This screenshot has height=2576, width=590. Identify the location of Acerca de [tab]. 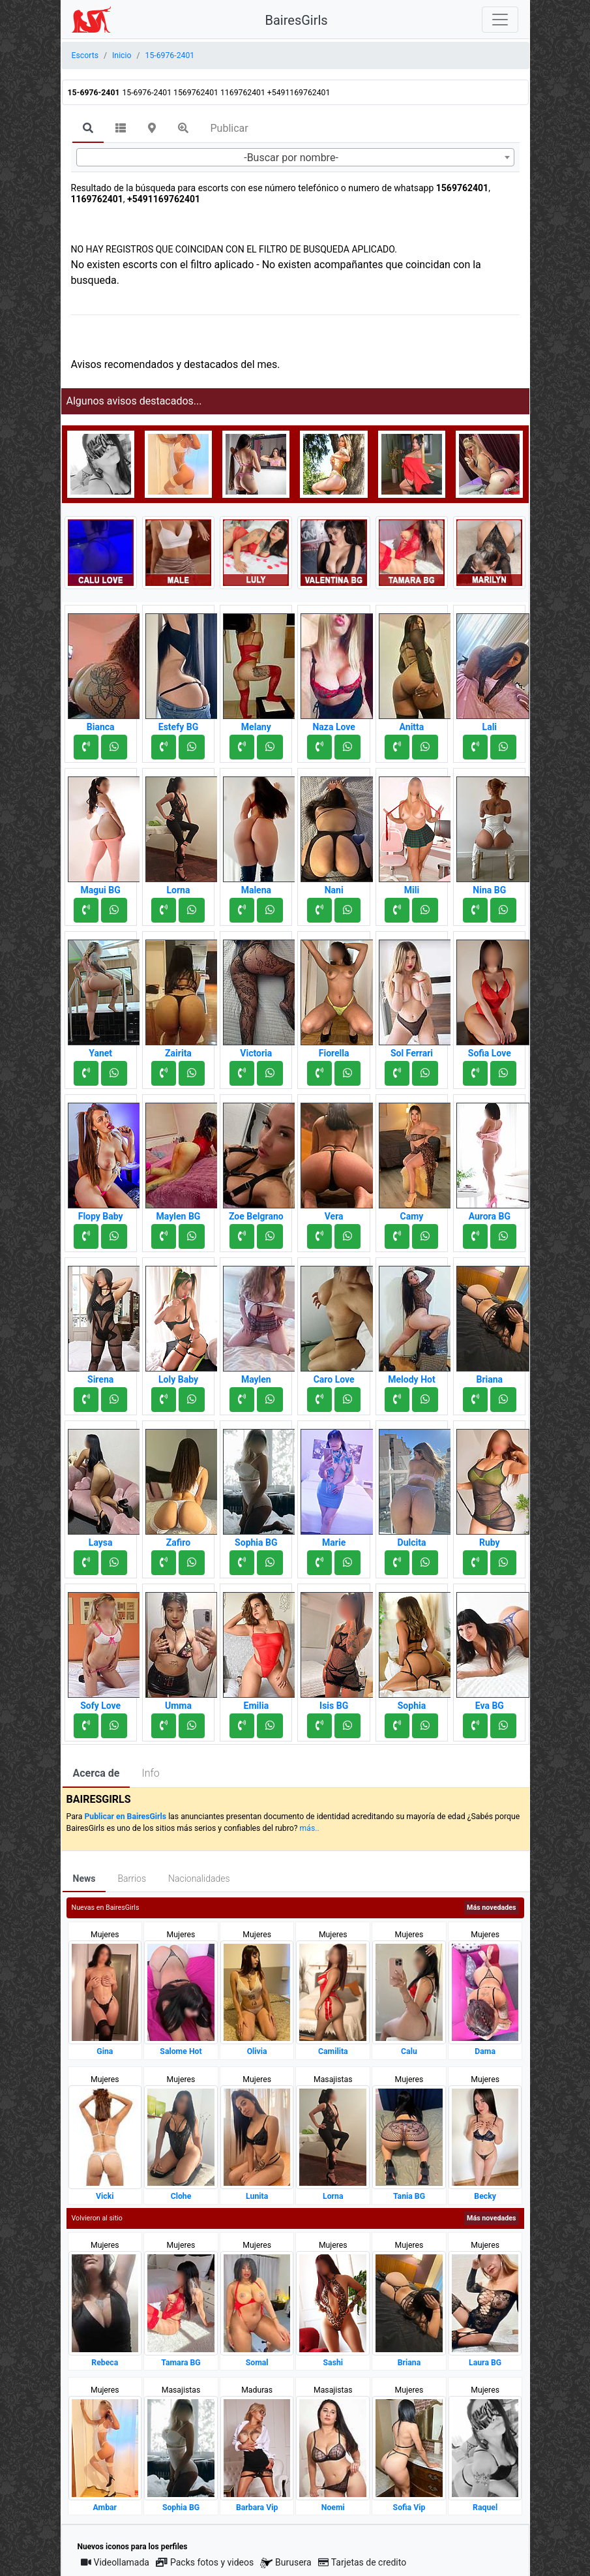
(96, 1773).